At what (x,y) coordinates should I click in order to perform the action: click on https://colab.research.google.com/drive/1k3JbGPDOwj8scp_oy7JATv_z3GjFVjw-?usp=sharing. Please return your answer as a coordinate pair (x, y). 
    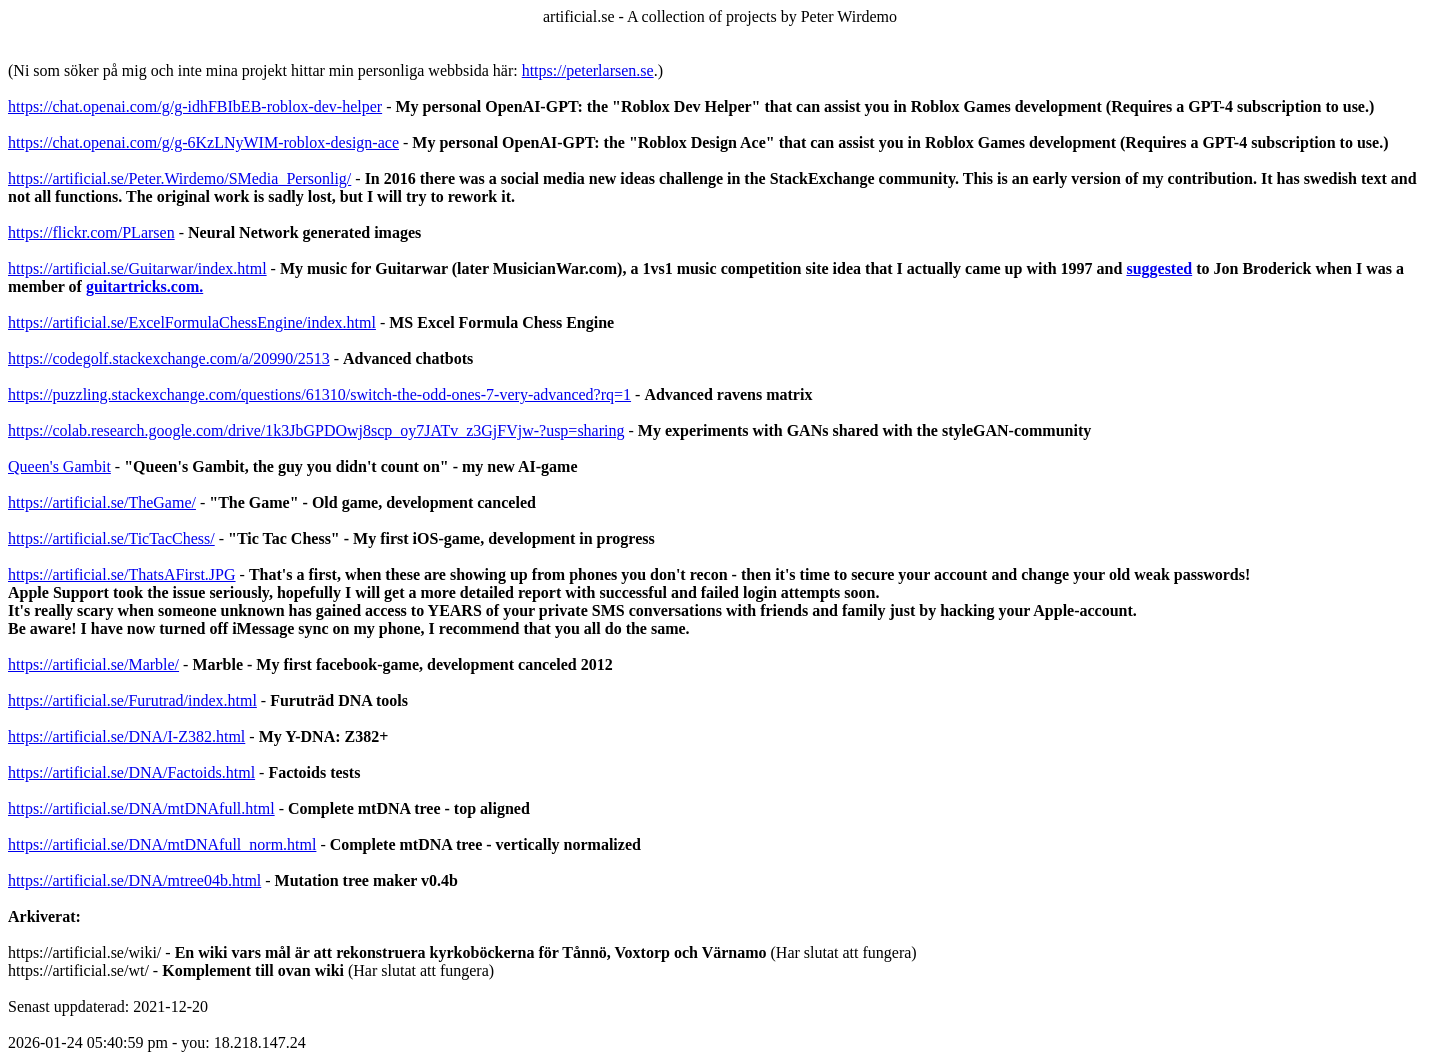
    Looking at the image, I should click on (316, 430).